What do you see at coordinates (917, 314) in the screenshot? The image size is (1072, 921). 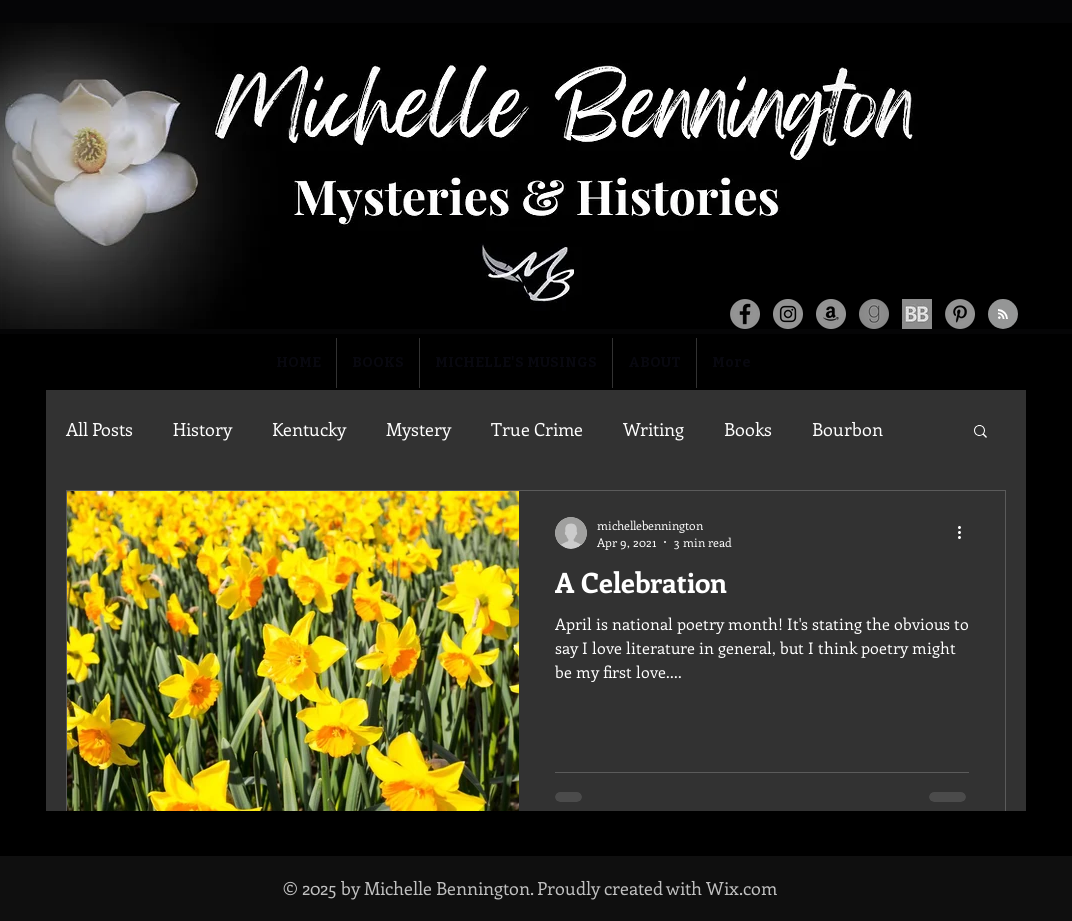 I see `[social-media-bookbub_edited]` at bounding box center [917, 314].